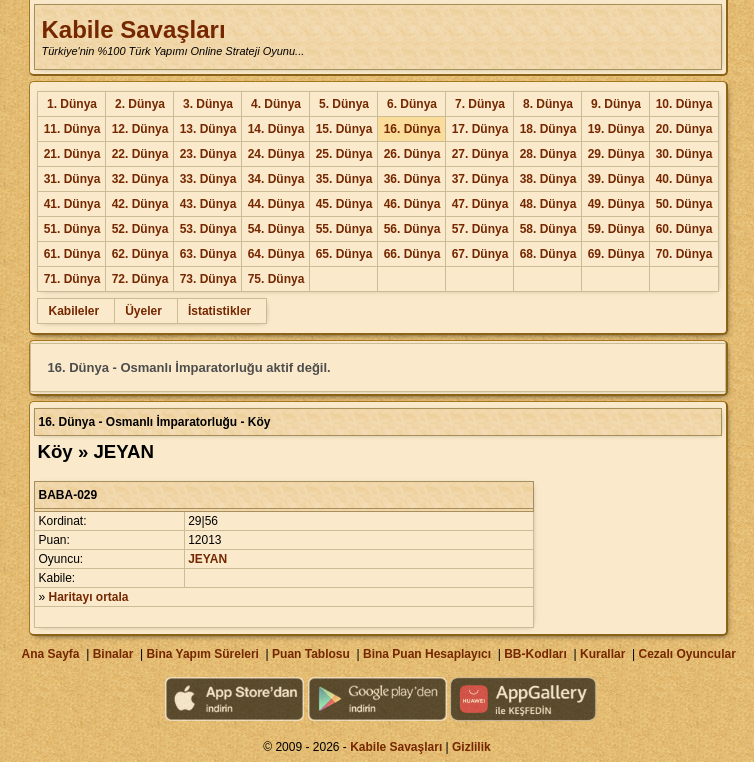 Image resolution: width=754 pixels, height=762 pixels. What do you see at coordinates (276, 229) in the screenshot?
I see `54. Dünya` at bounding box center [276, 229].